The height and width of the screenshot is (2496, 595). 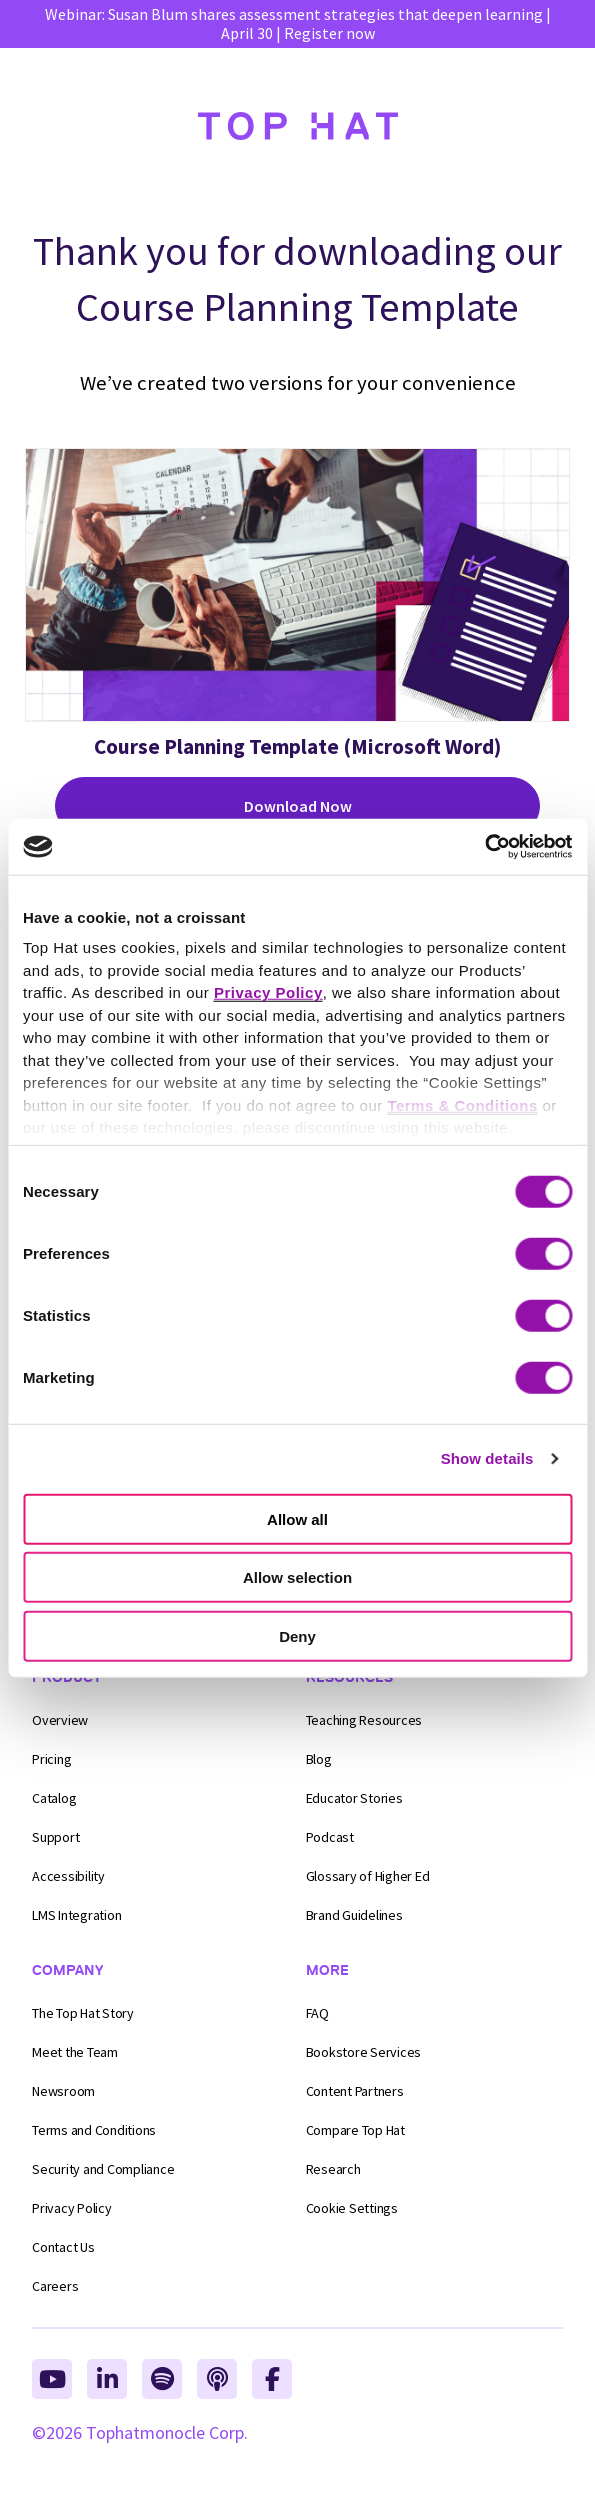 What do you see at coordinates (297, 1635) in the screenshot?
I see `Deny` at bounding box center [297, 1635].